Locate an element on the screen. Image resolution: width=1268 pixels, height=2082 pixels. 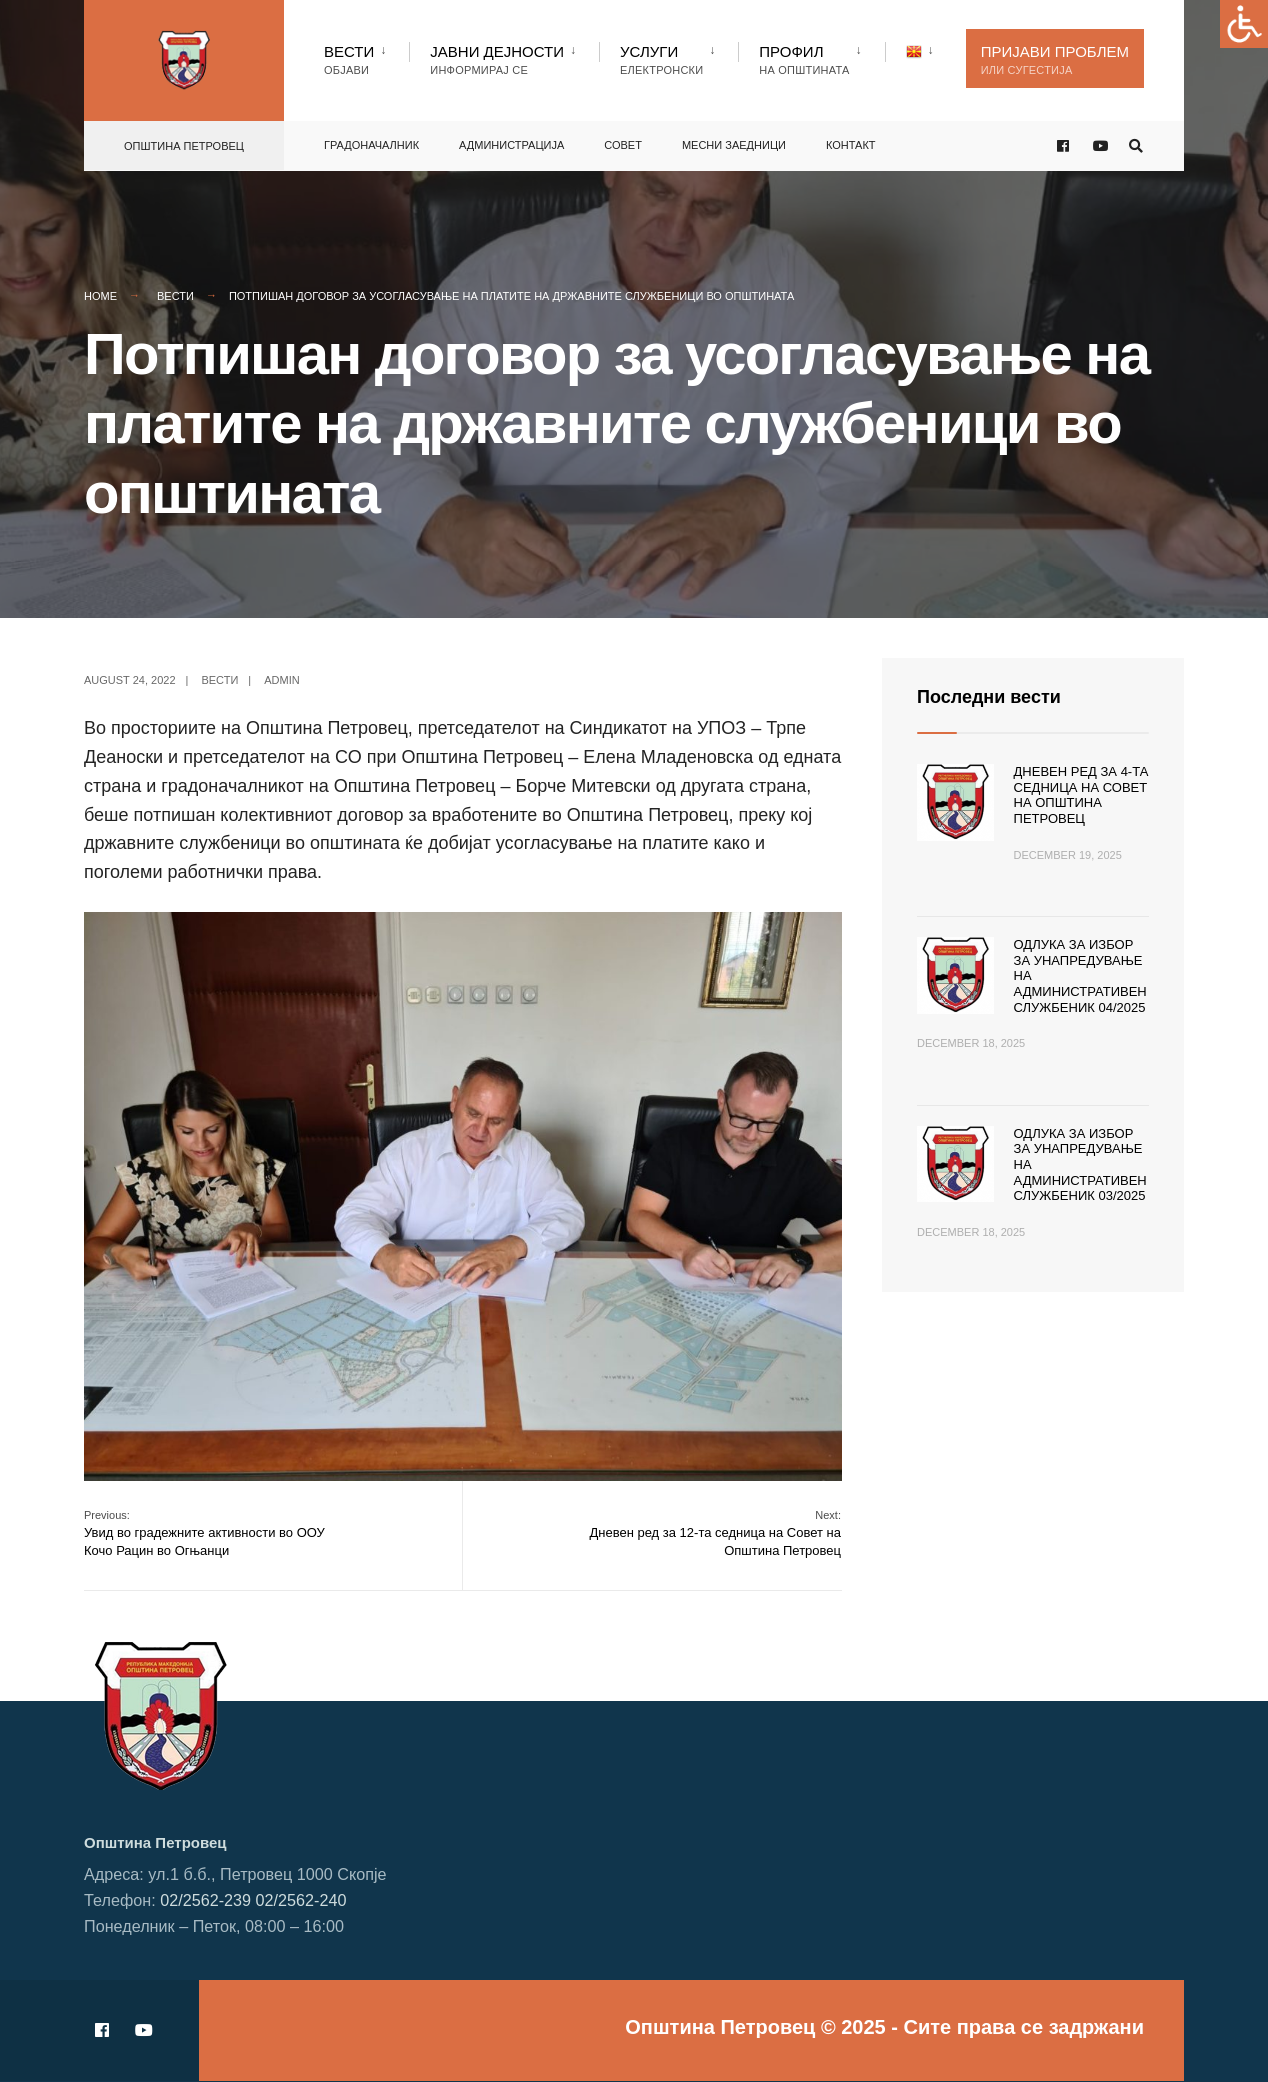
Вести is located at coordinates (349, 59).